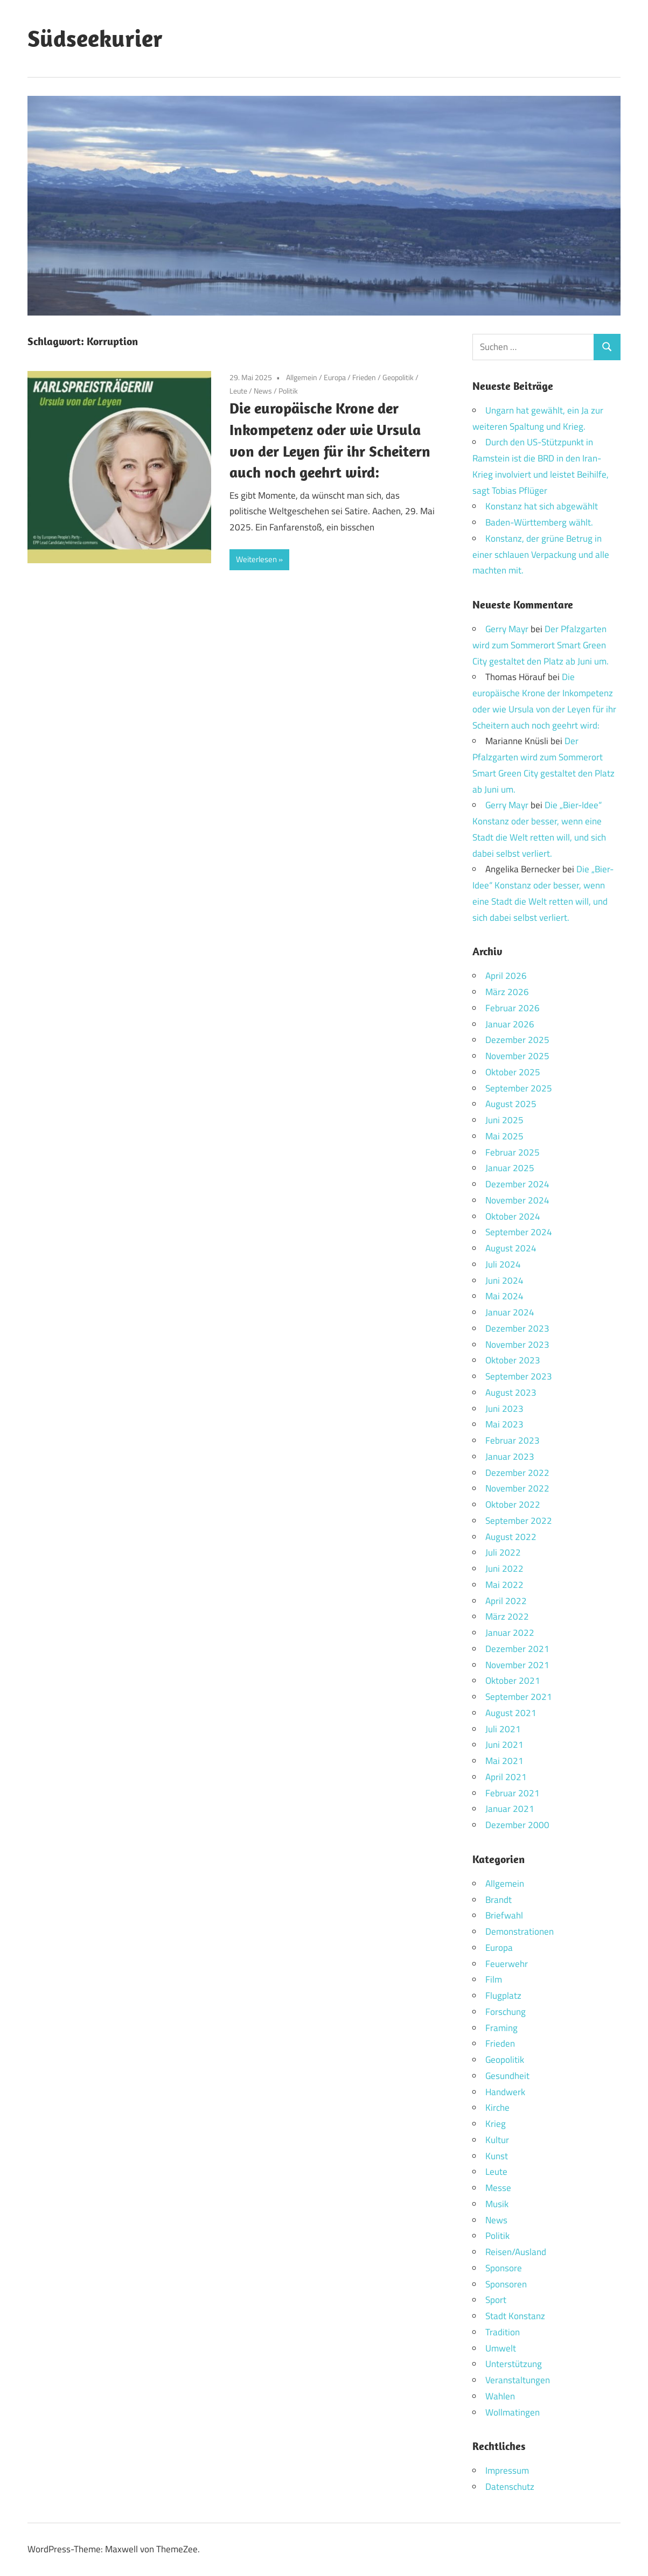 Image resolution: width=648 pixels, height=2576 pixels. Describe the element at coordinates (509, 1457) in the screenshot. I see `Januar 2023` at that location.